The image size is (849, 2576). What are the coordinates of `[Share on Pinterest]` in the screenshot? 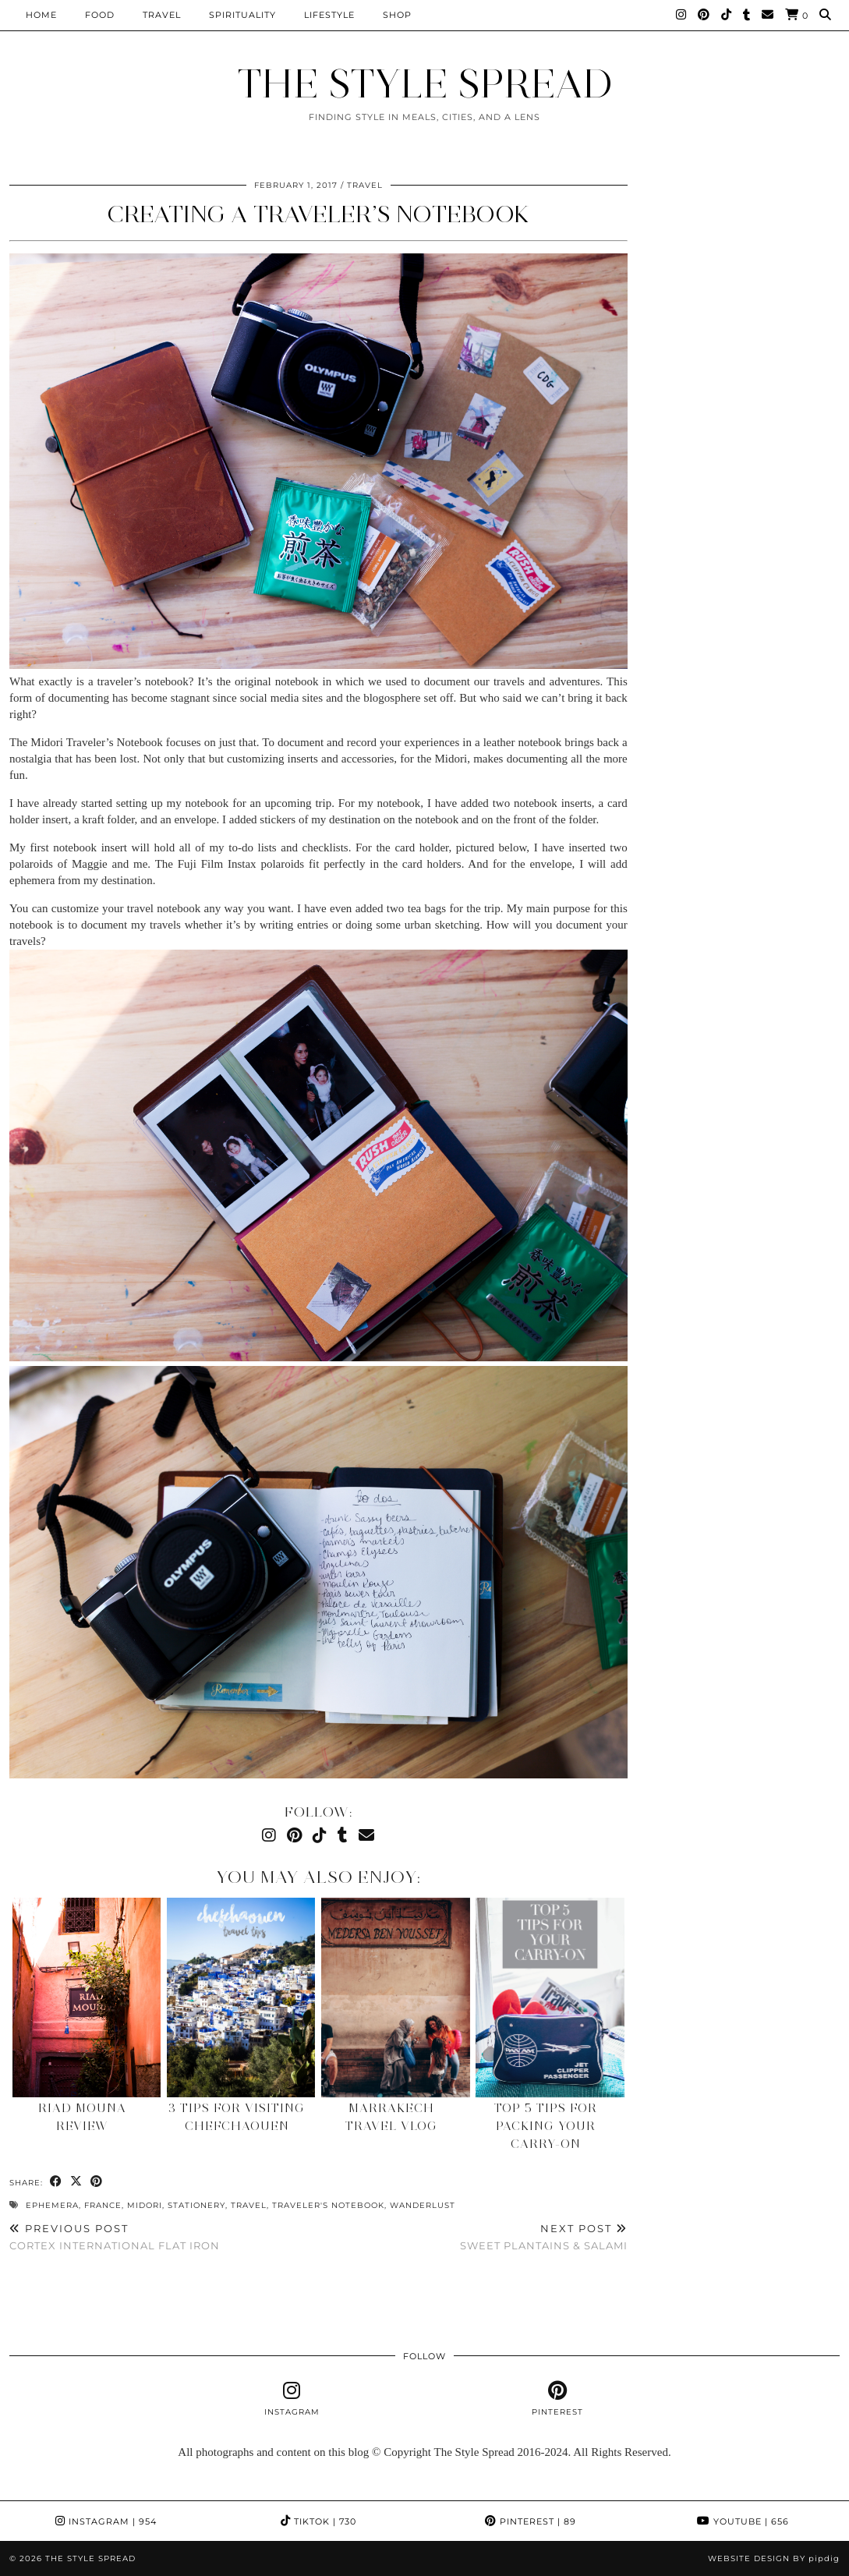 It's located at (97, 2182).